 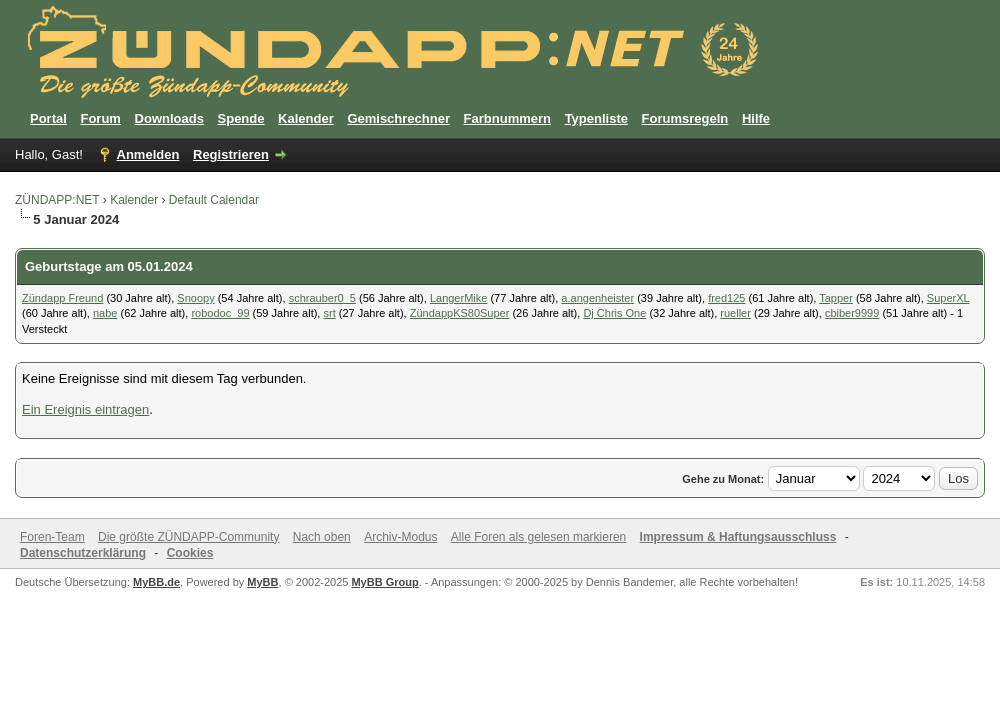 What do you see at coordinates (596, 118) in the screenshot?
I see `Typenliste` at bounding box center [596, 118].